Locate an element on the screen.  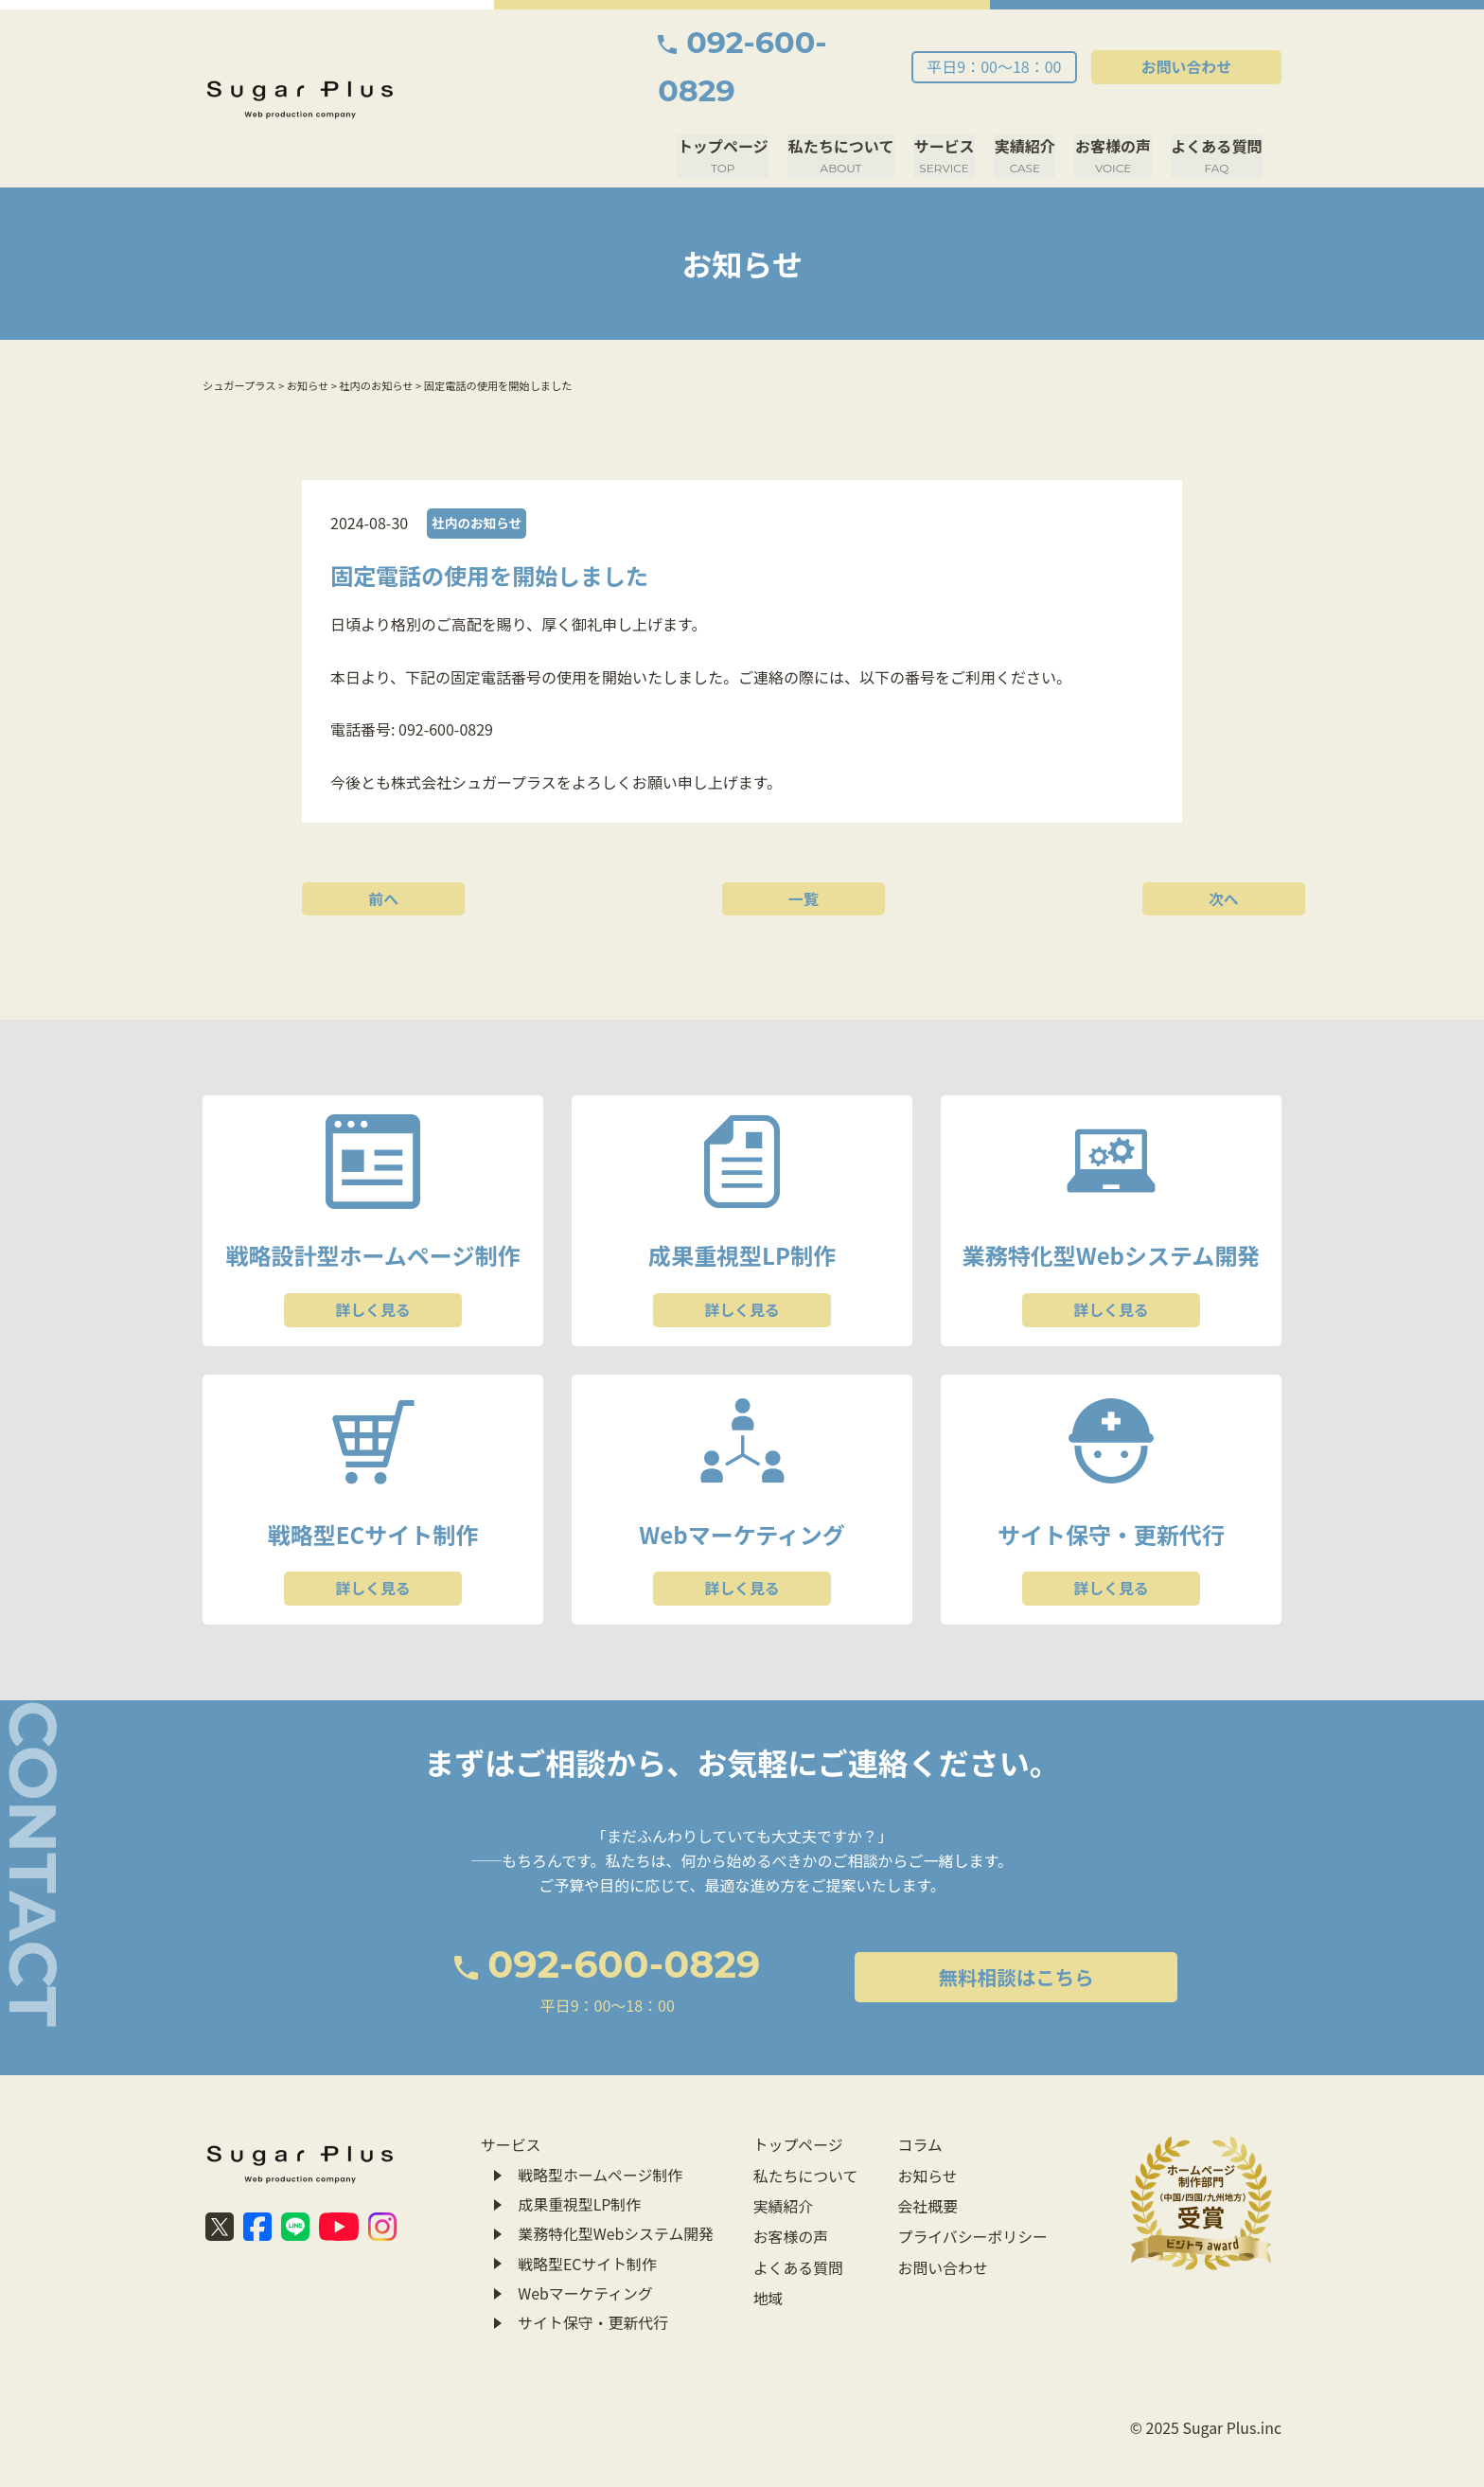
私たちについて is located at coordinates (846, 107).